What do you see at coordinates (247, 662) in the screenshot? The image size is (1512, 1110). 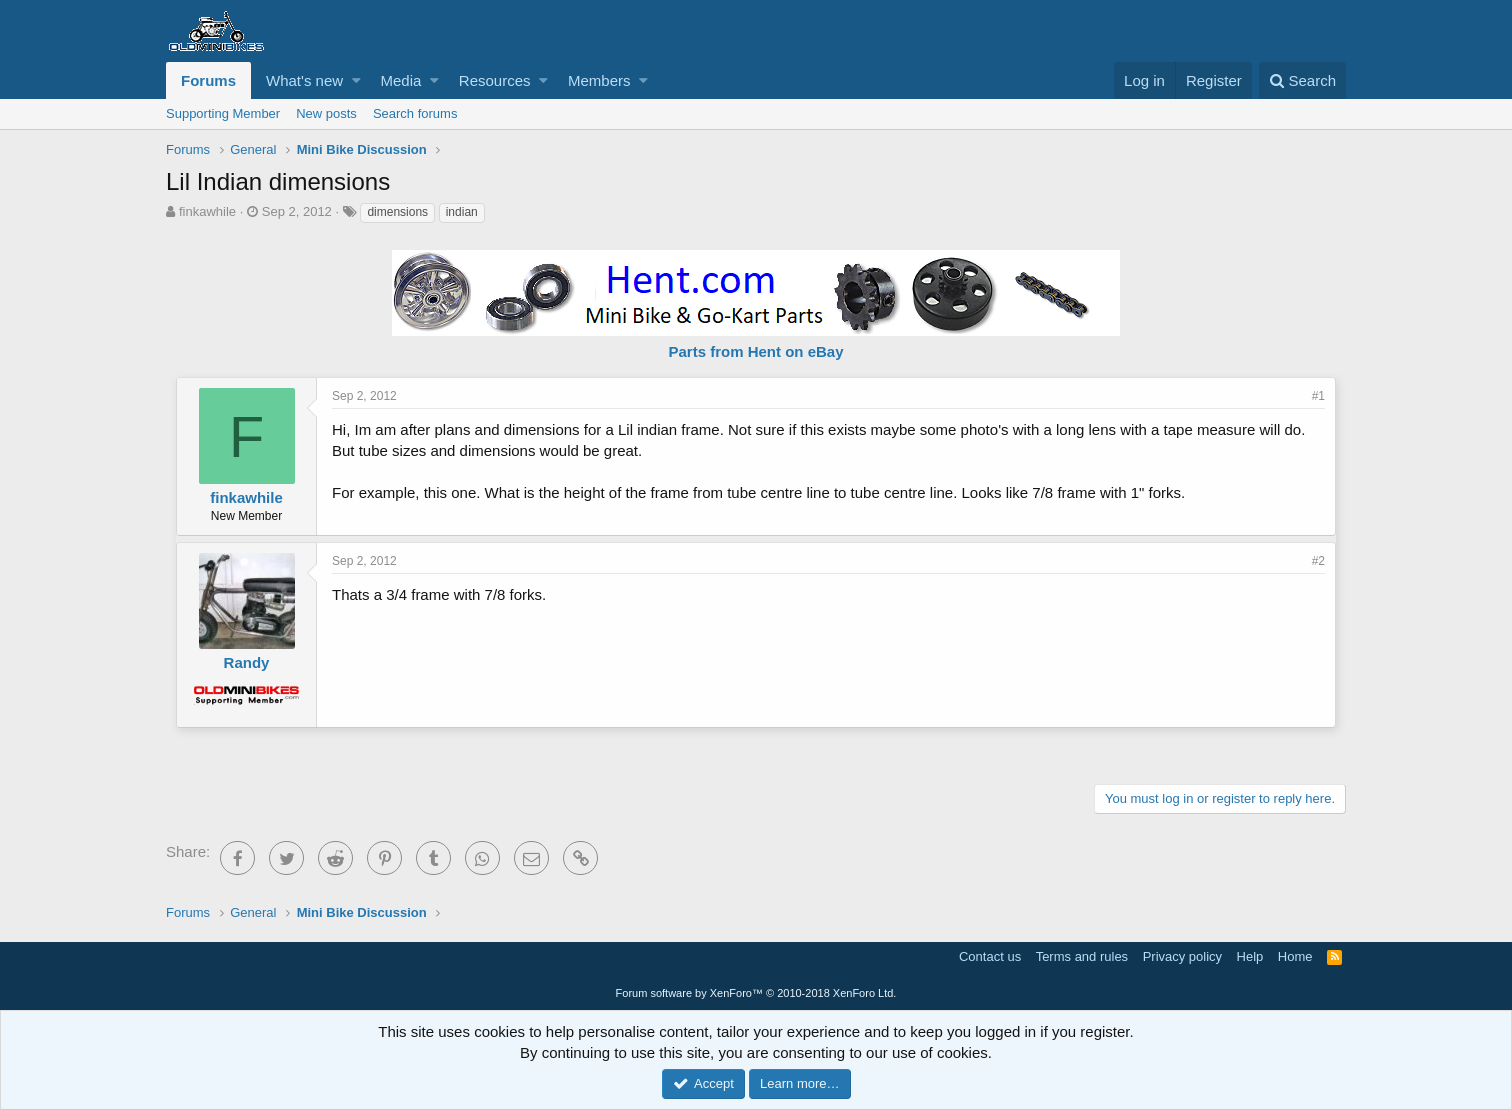 I see `Randy` at bounding box center [247, 662].